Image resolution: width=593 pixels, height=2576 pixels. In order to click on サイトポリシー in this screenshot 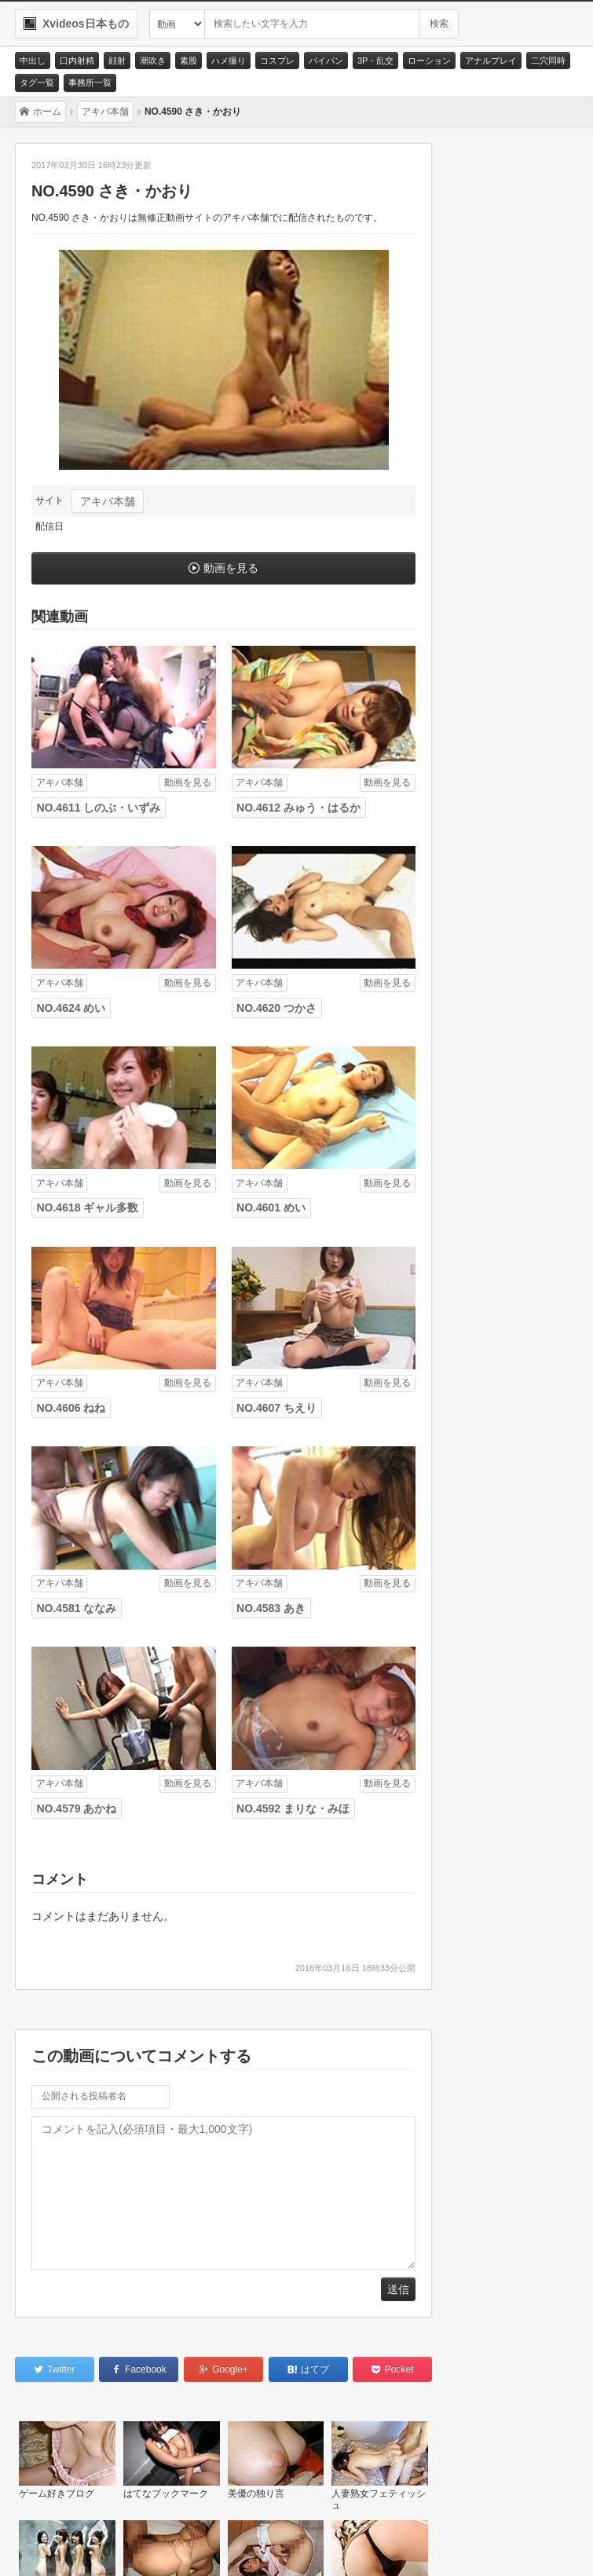, I will do `click(158, 2545)`.